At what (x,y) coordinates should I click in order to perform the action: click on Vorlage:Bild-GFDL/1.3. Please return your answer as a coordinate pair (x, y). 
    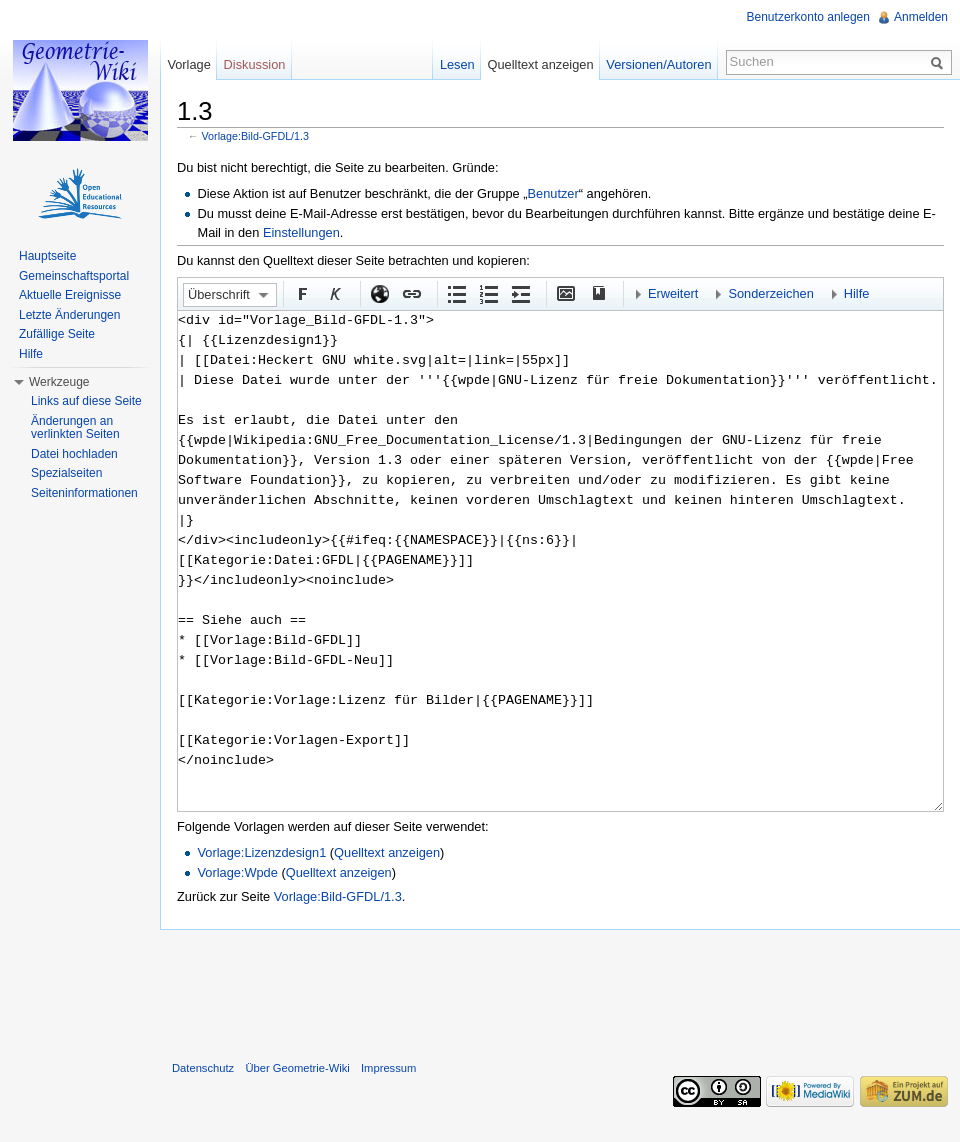
    Looking at the image, I should click on (256, 136).